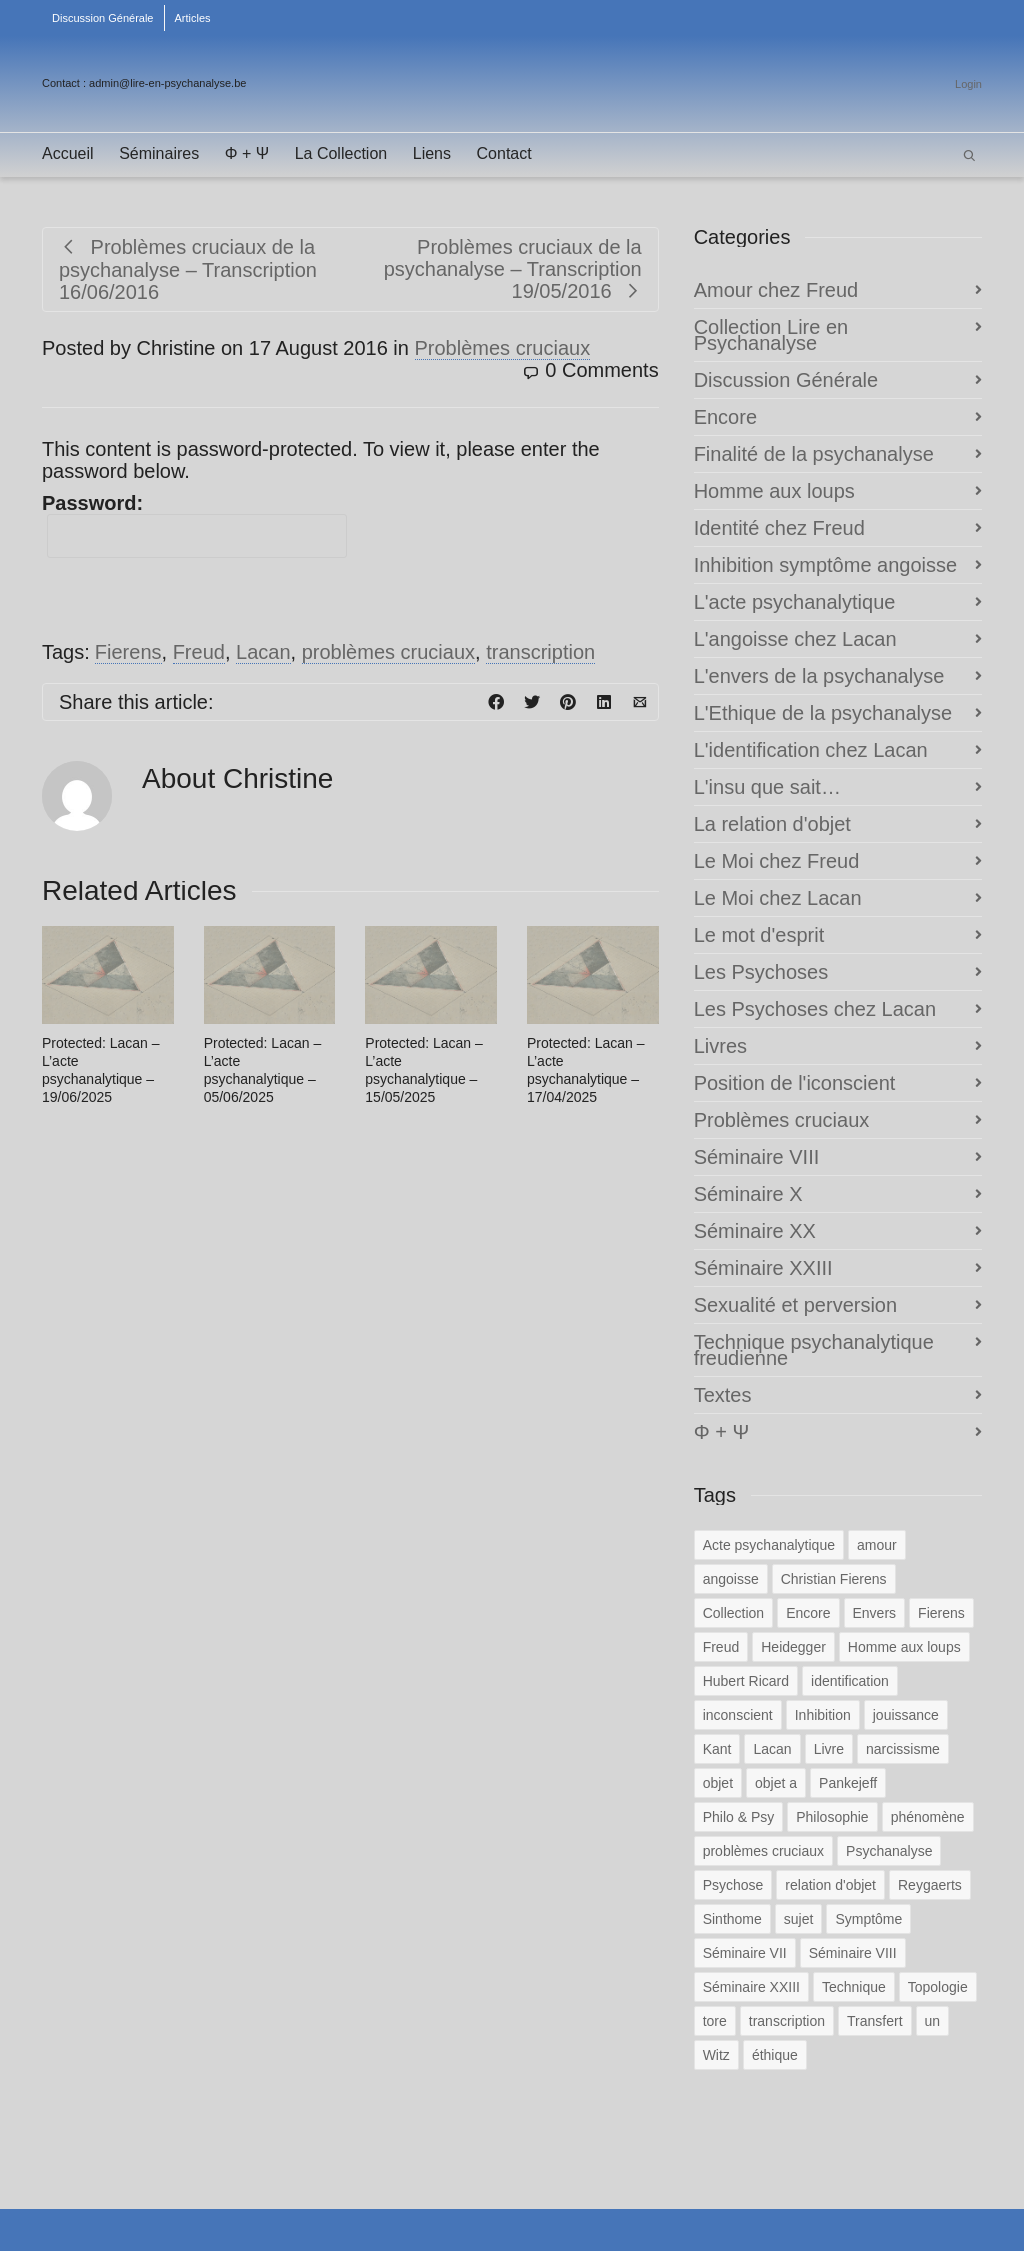  I want to click on Séminaire VIII, so click(757, 1157).